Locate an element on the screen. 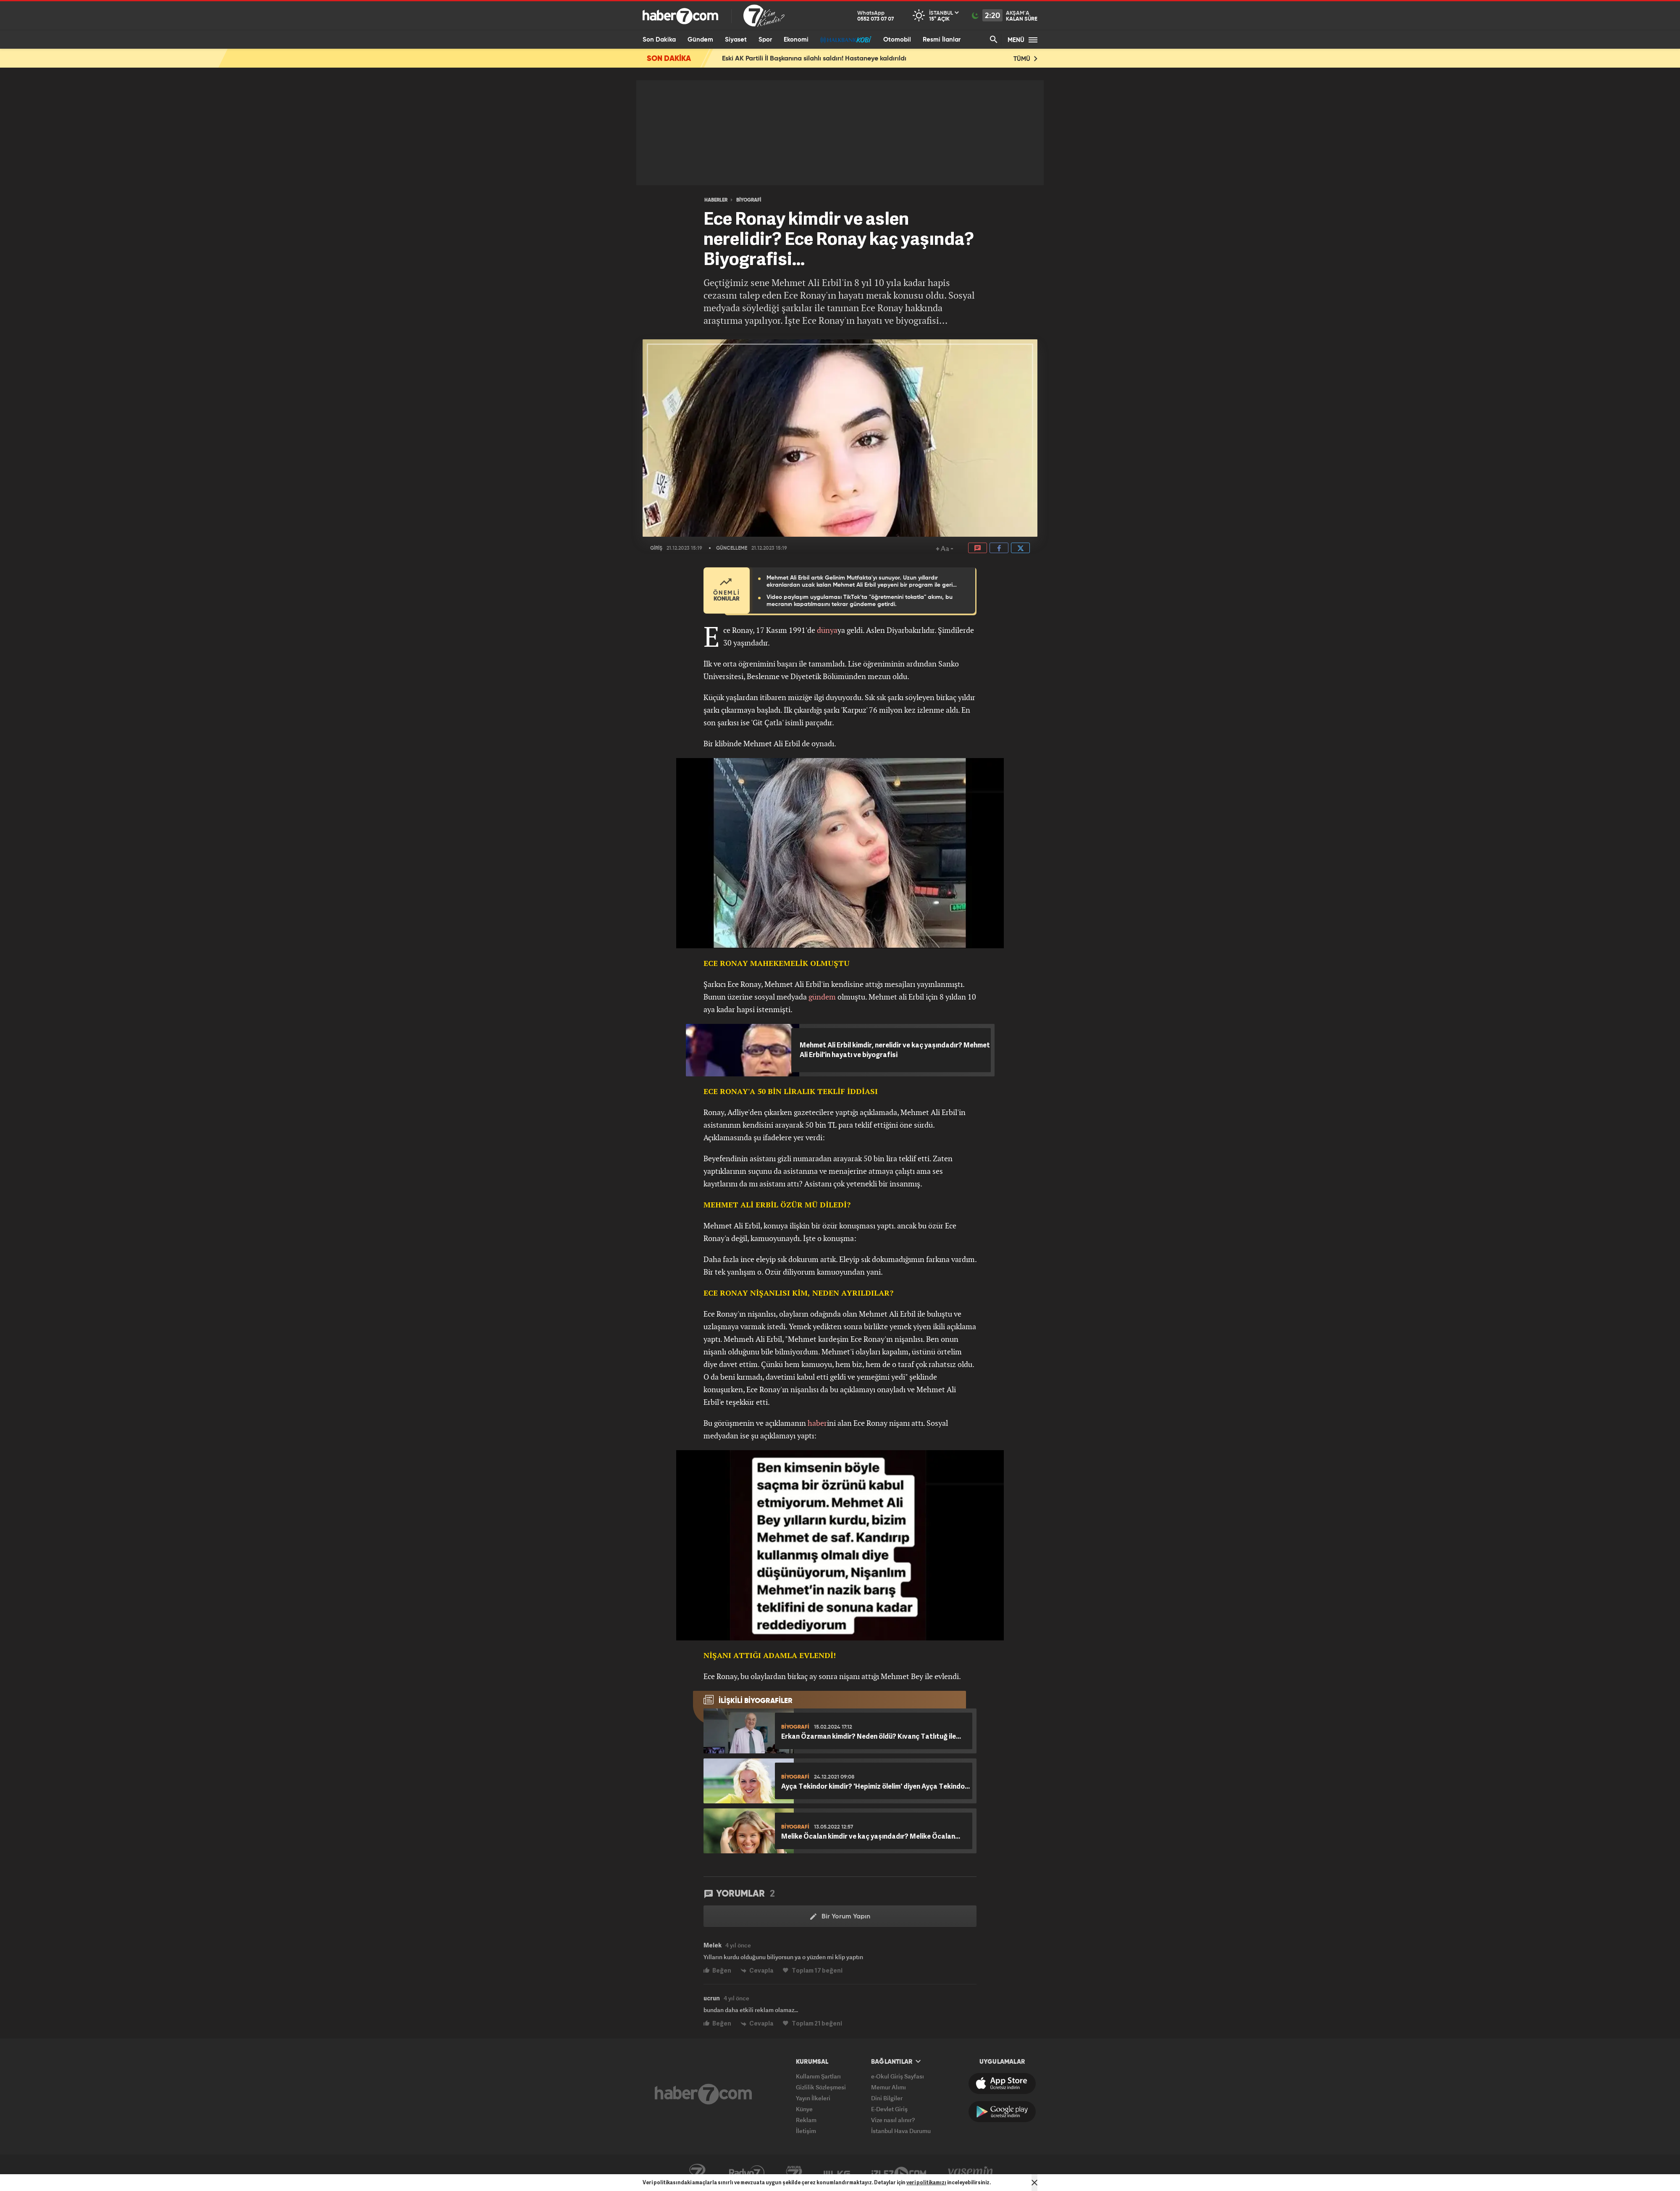 Image resolution: width=1680 pixels, height=2191 pixels. HABERLER is located at coordinates (715, 200).